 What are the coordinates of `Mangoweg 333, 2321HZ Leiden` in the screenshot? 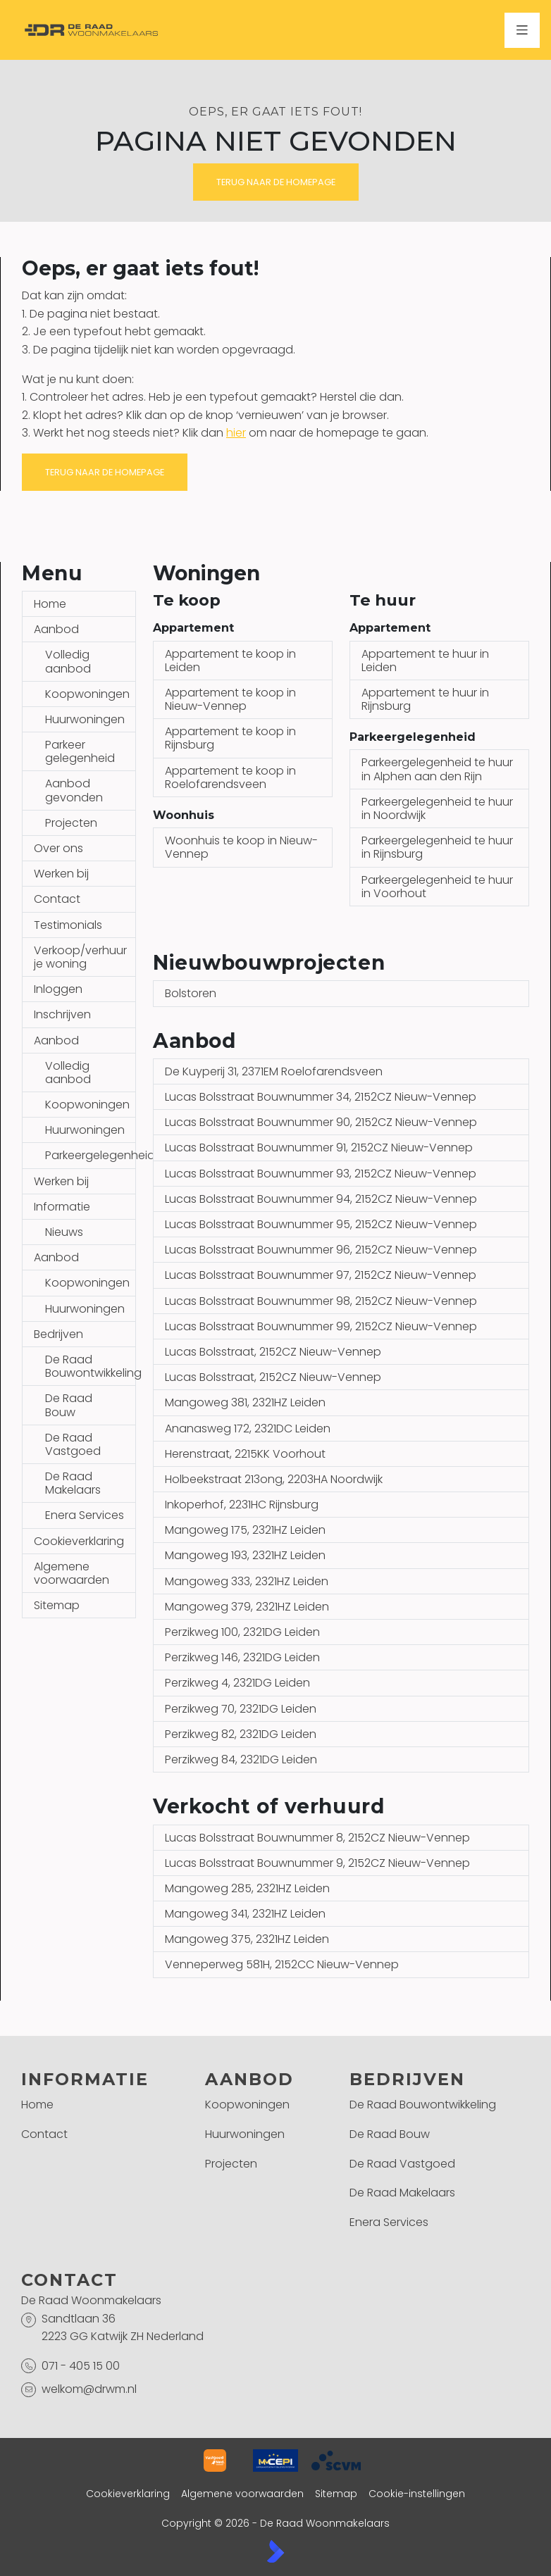 It's located at (246, 1581).